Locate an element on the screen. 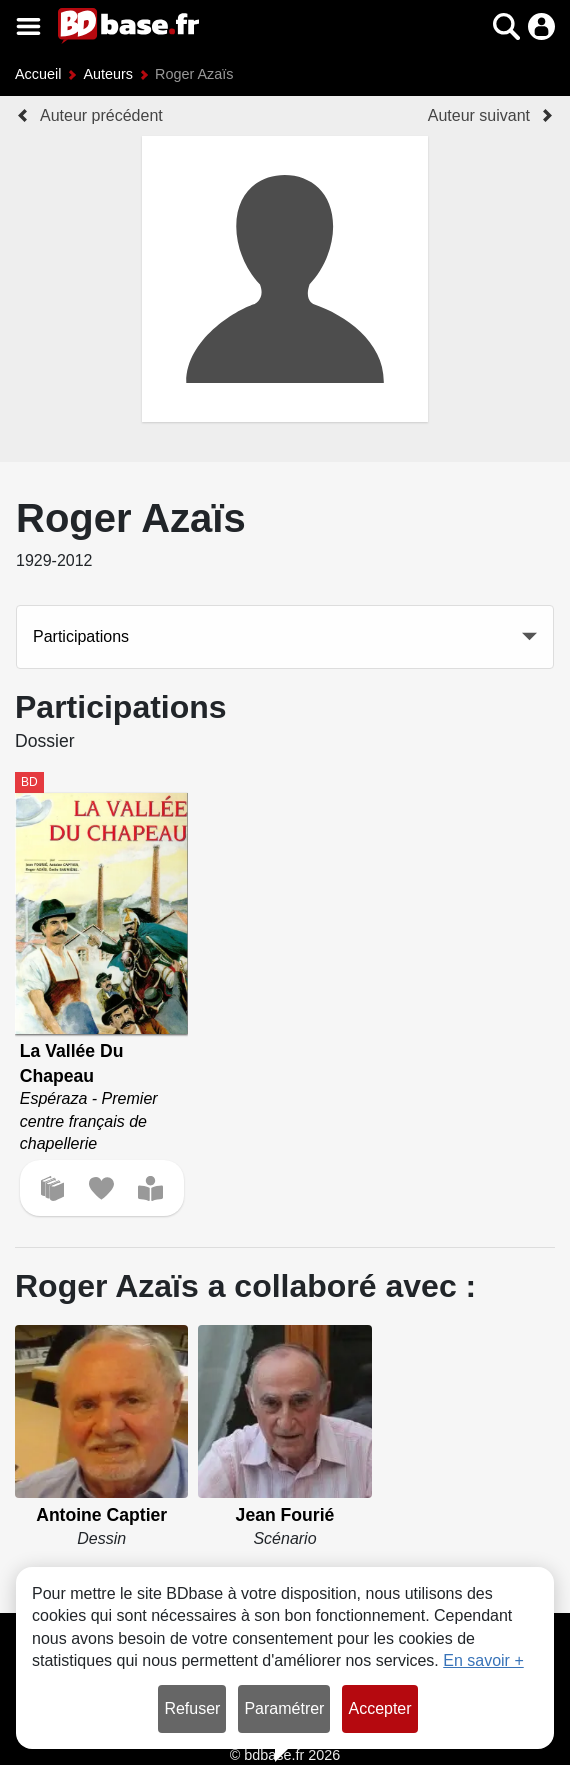  Auteurs is located at coordinates (108, 74).